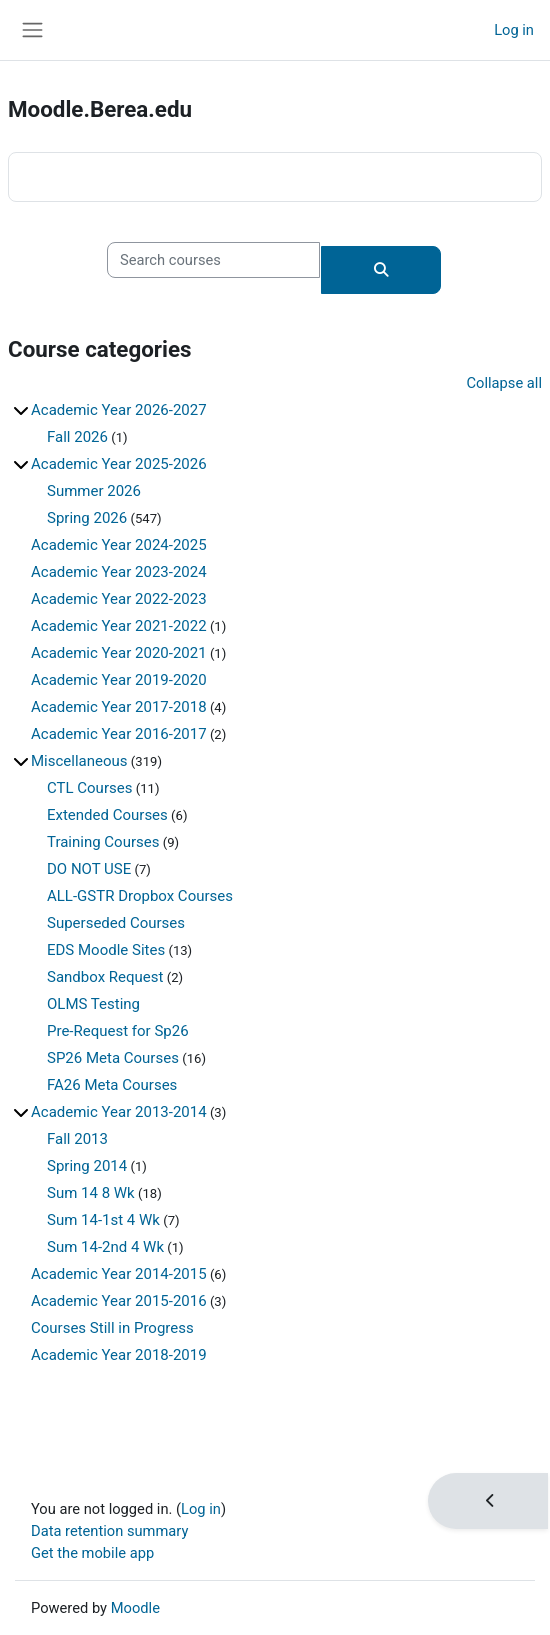 The width and height of the screenshot is (550, 1635). Describe the element at coordinates (91, 1193) in the screenshot. I see `Sum 14 8 Wk` at that location.